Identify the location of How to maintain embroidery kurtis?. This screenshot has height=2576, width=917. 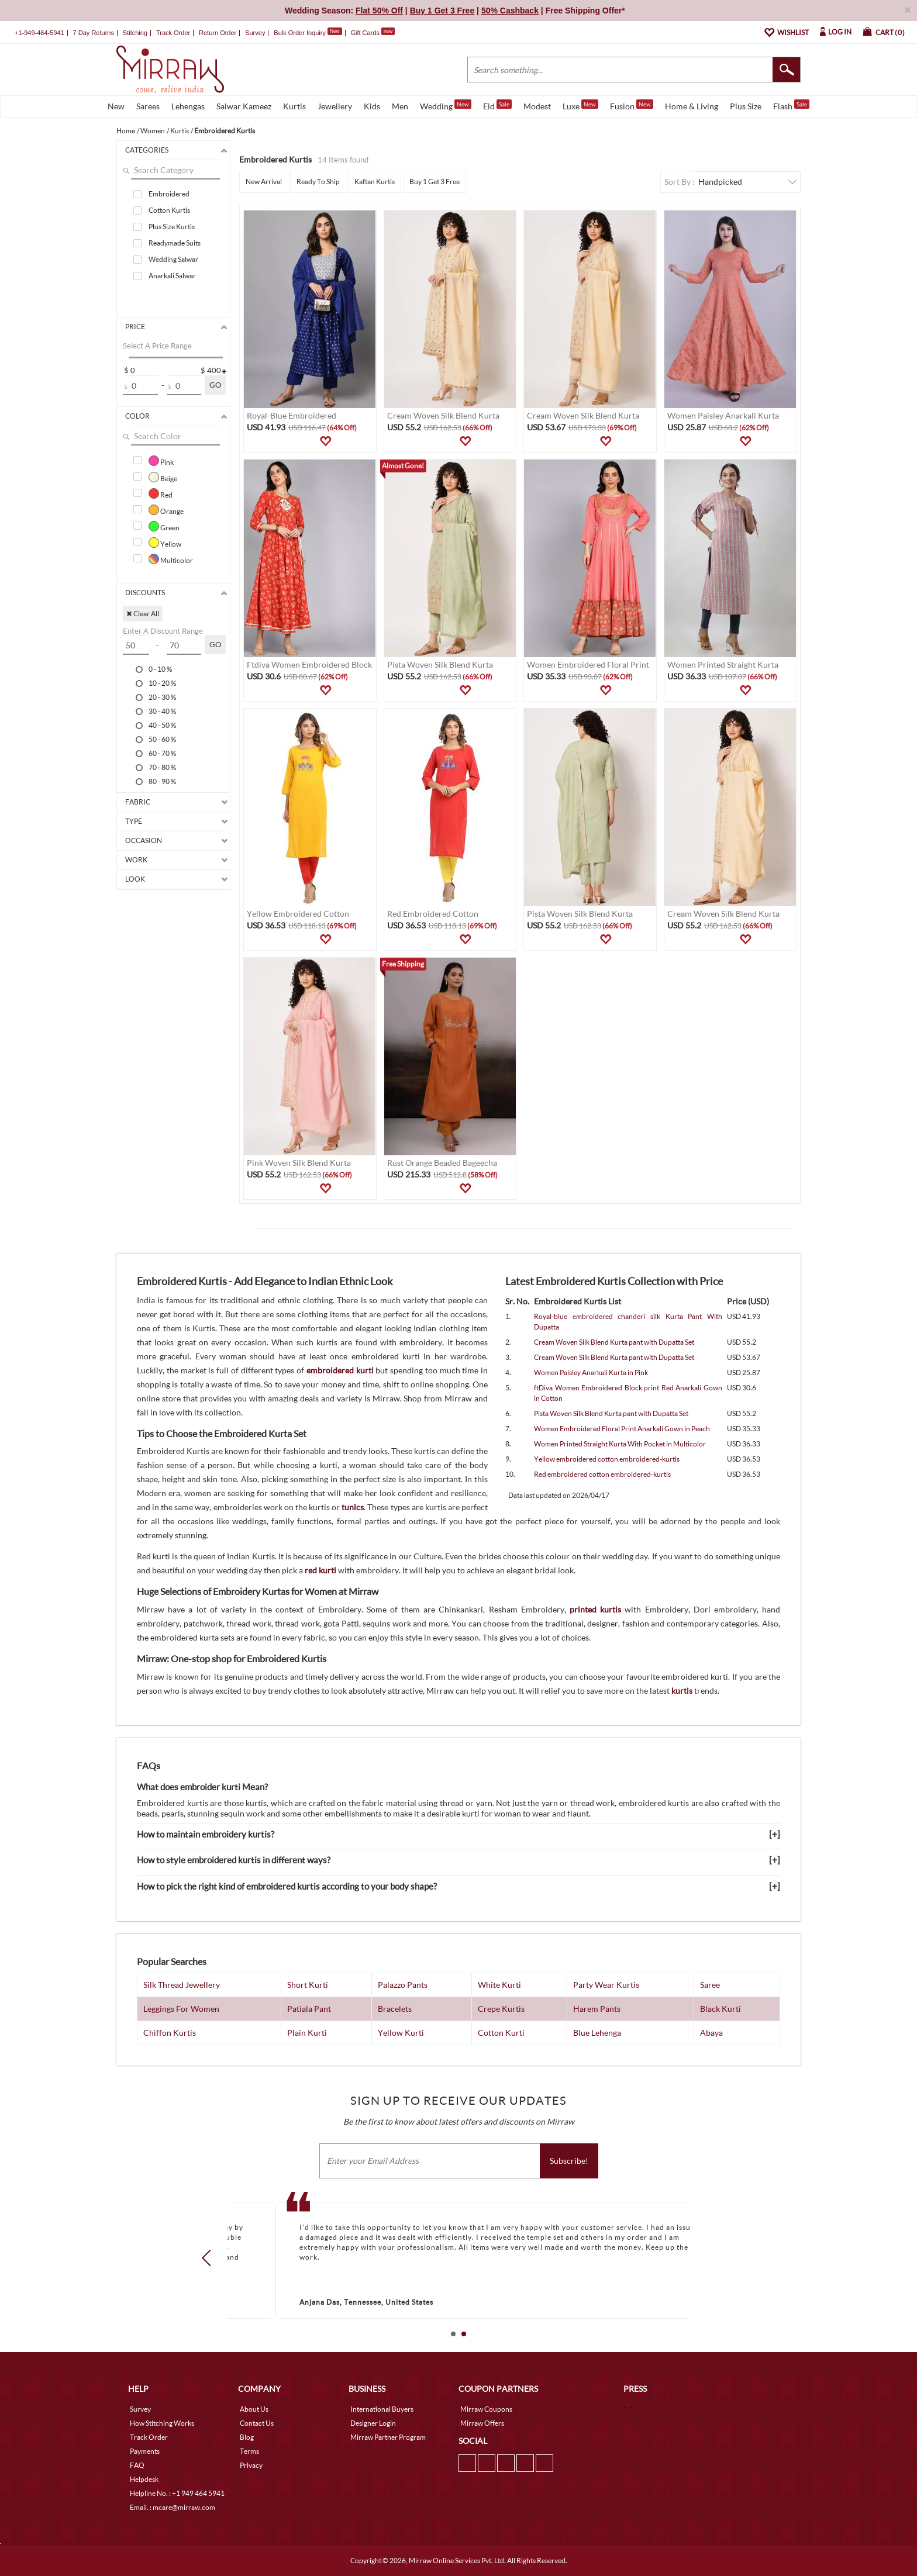
(205, 1834).